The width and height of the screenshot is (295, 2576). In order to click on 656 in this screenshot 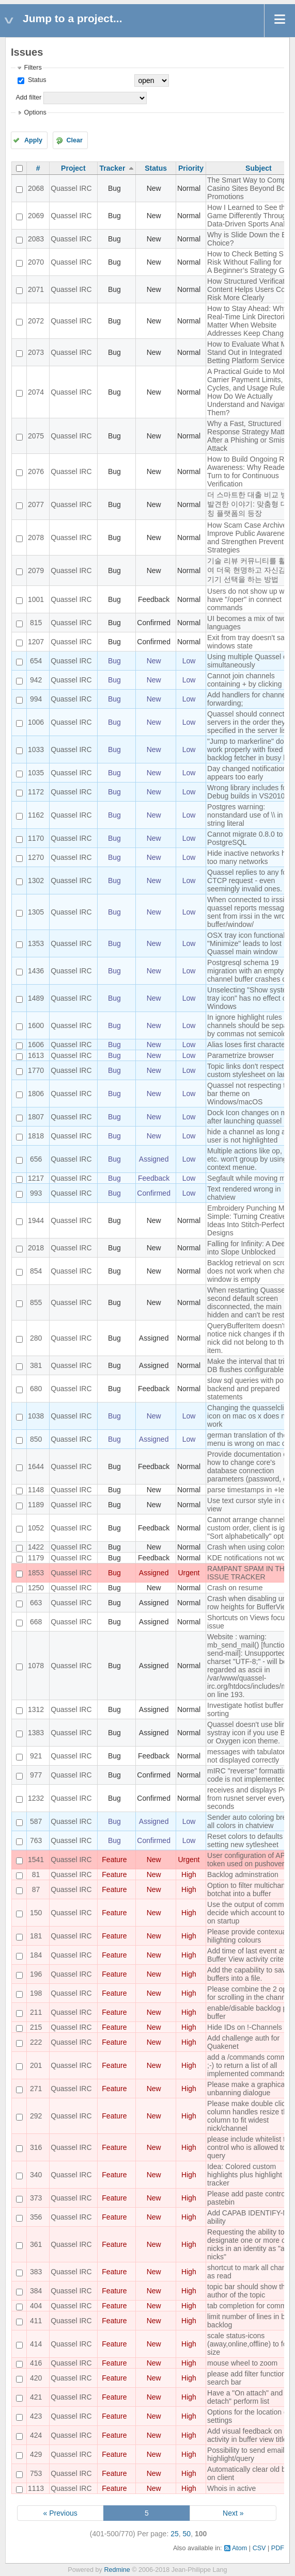, I will do `click(36, 1159)`.